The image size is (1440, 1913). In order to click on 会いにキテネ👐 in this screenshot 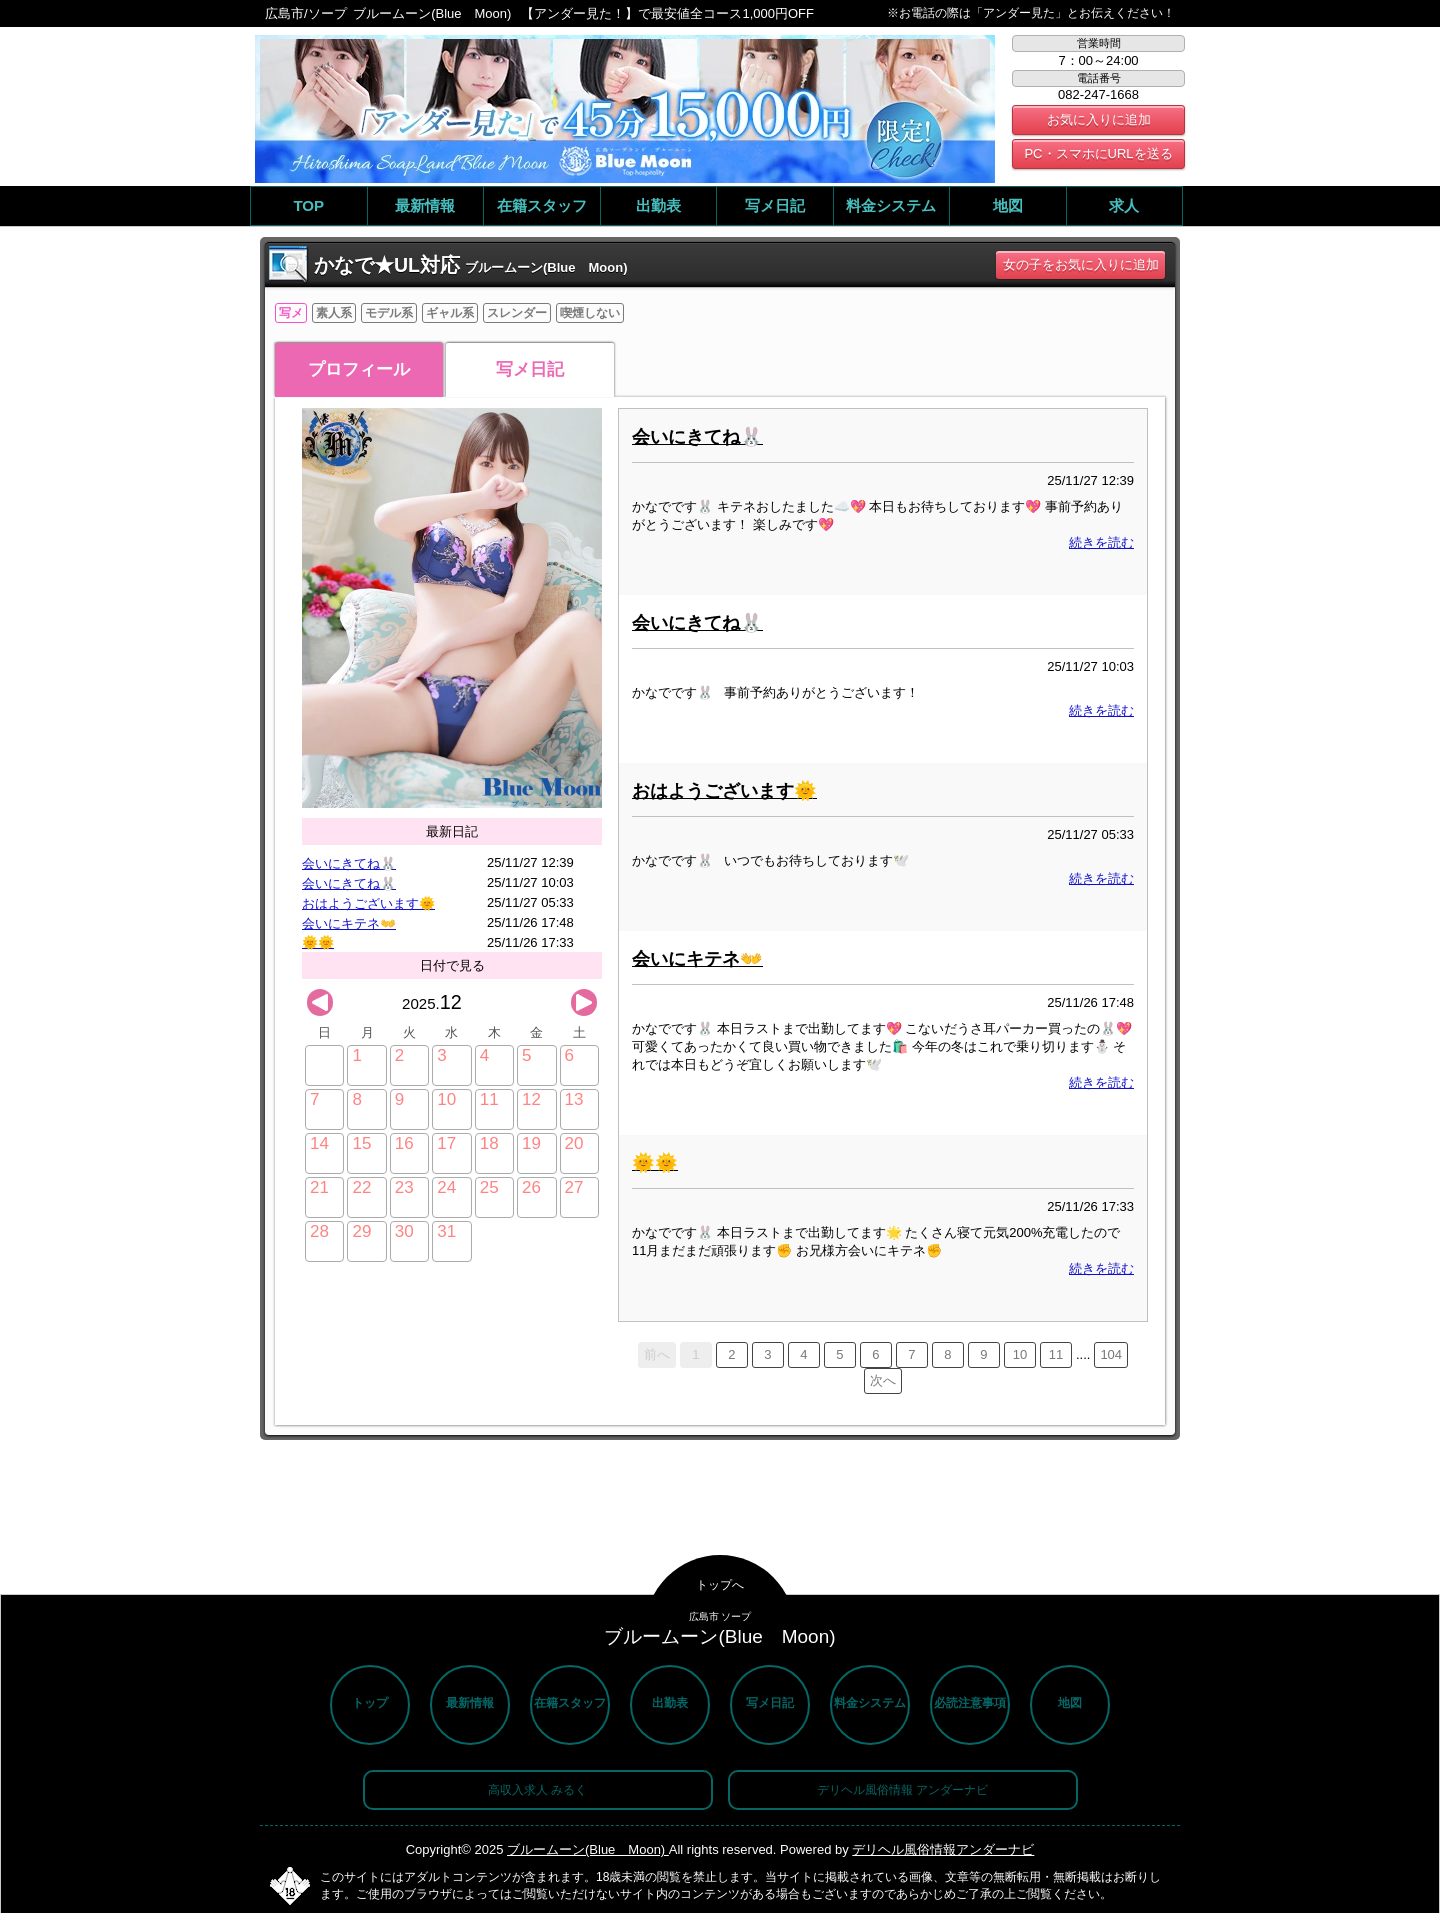, I will do `click(349, 923)`.